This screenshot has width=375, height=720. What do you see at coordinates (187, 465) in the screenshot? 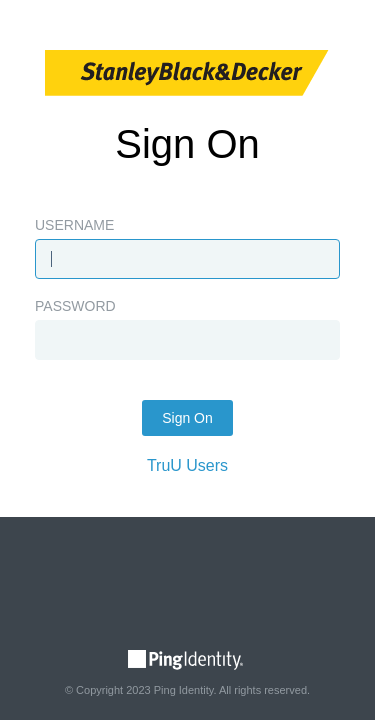
I see `TruU Users` at bounding box center [187, 465].